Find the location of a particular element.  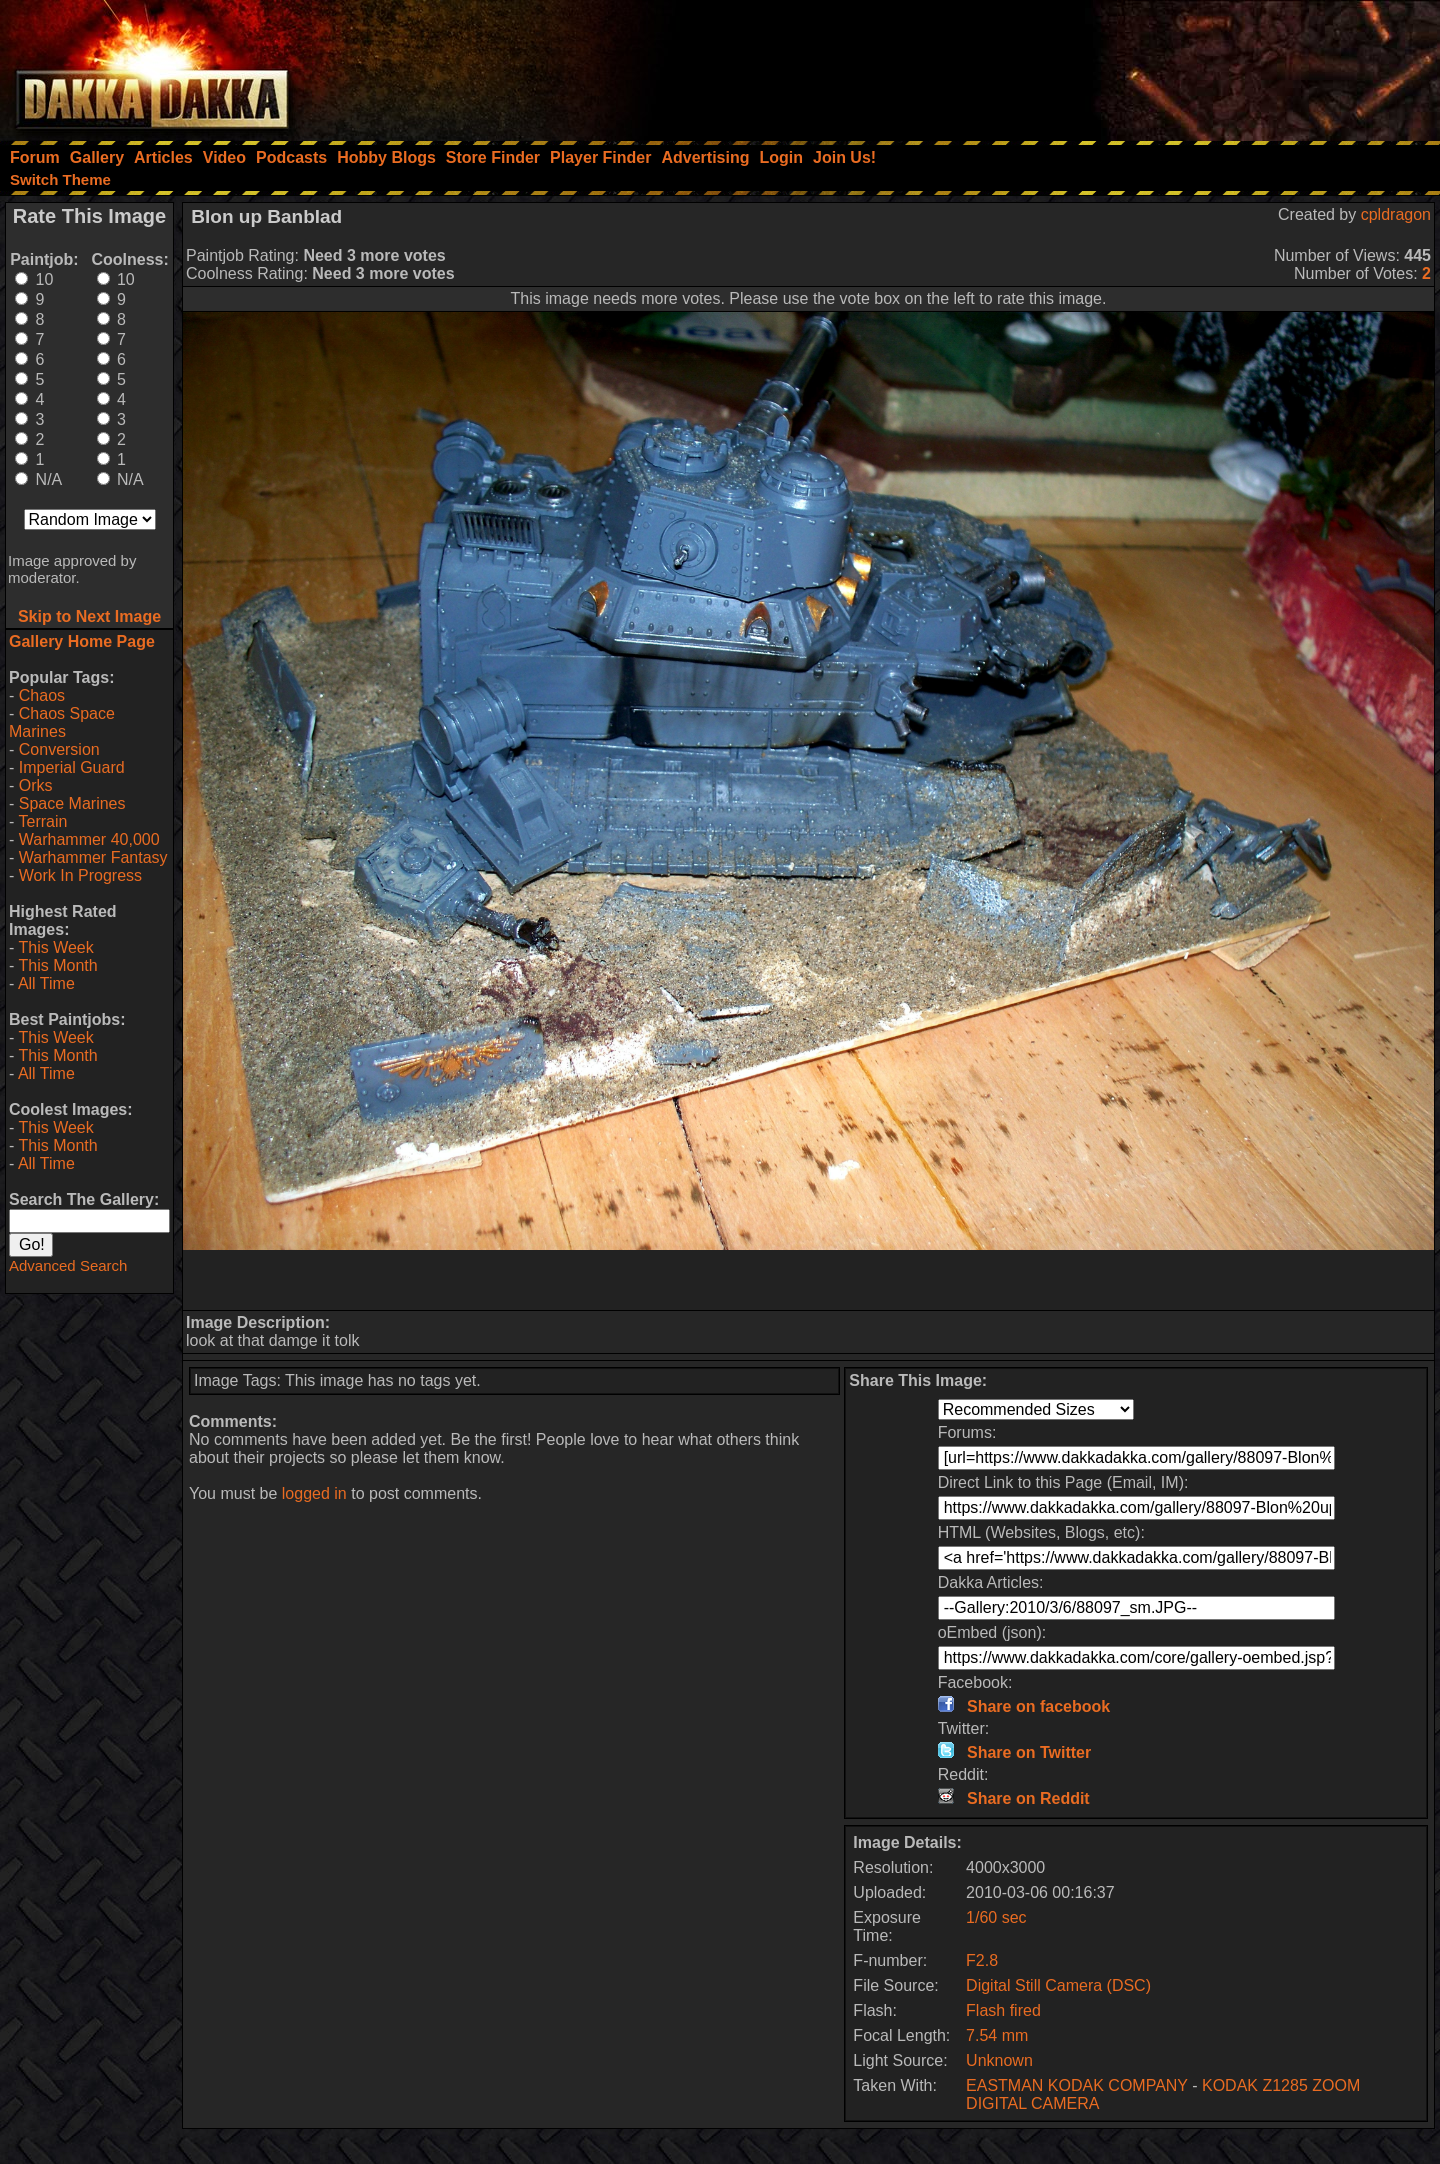

EASTMAN KODAK COMPANY is located at coordinates (1077, 2085).